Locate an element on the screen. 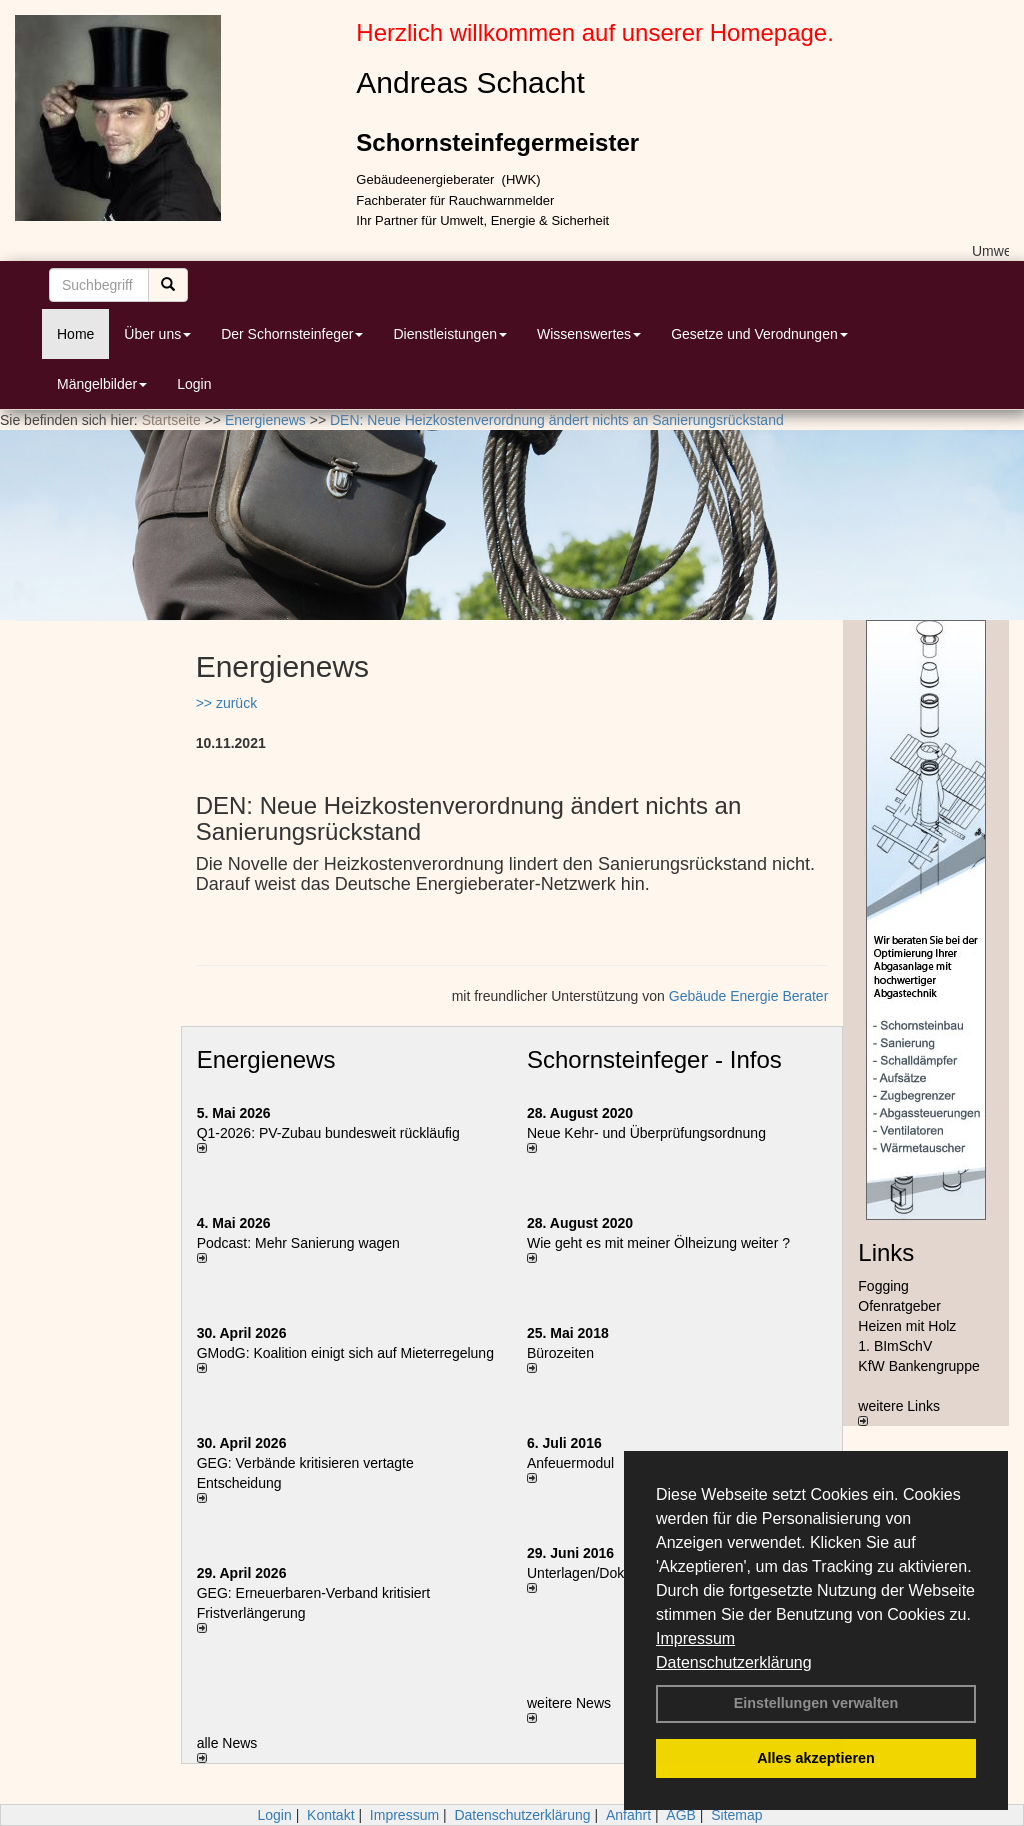 This screenshot has height=1826, width=1024. Ofenratgeber is located at coordinates (899, 1306).